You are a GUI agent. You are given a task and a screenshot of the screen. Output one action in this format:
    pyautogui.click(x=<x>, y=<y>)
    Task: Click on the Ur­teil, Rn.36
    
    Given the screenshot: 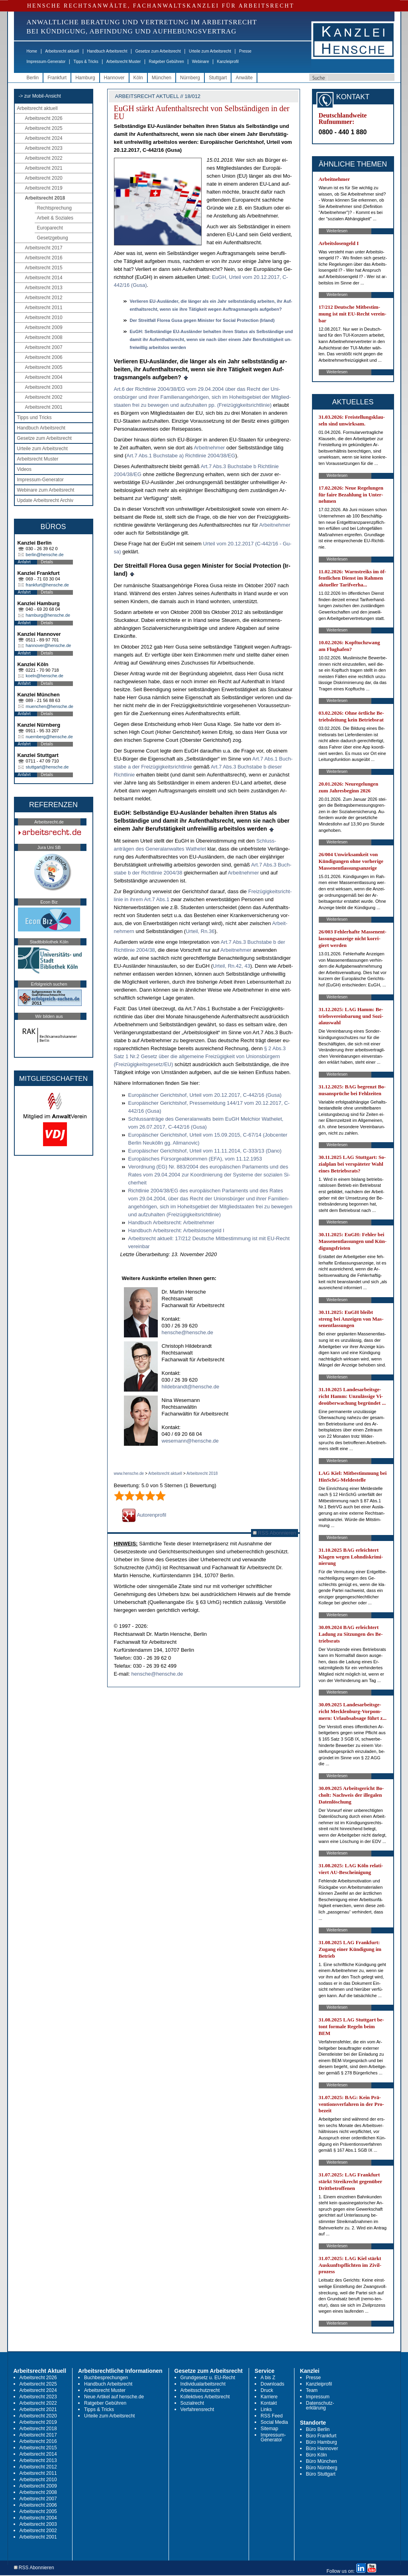 What is the action you would take?
    pyautogui.click(x=200, y=931)
    